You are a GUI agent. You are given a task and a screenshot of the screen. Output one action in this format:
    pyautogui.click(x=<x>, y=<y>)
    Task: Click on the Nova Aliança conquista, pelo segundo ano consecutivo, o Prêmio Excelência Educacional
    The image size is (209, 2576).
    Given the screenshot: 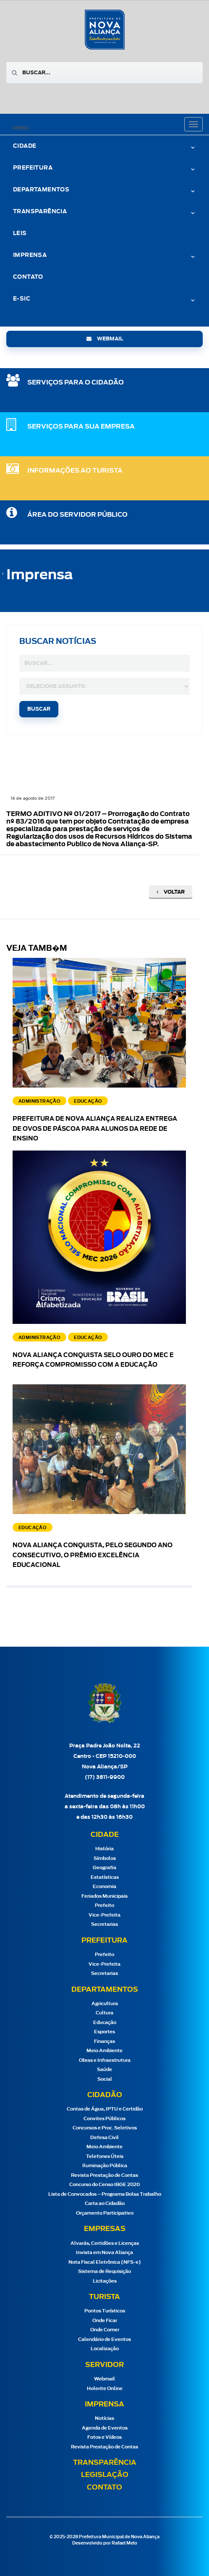 What is the action you would take?
    pyautogui.click(x=92, y=1556)
    